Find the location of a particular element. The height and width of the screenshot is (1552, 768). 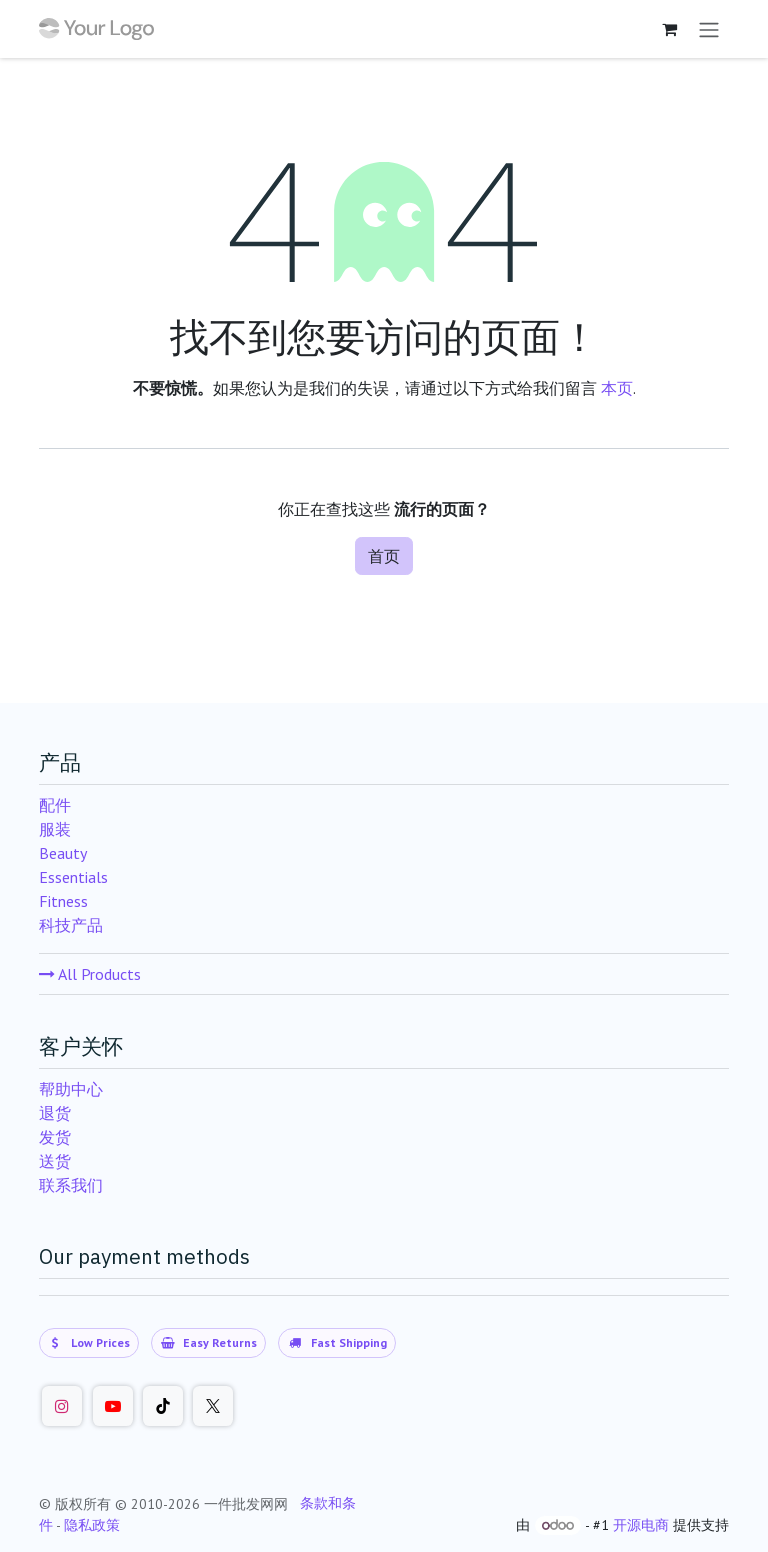

All Products is located at coordinates (90, 974).